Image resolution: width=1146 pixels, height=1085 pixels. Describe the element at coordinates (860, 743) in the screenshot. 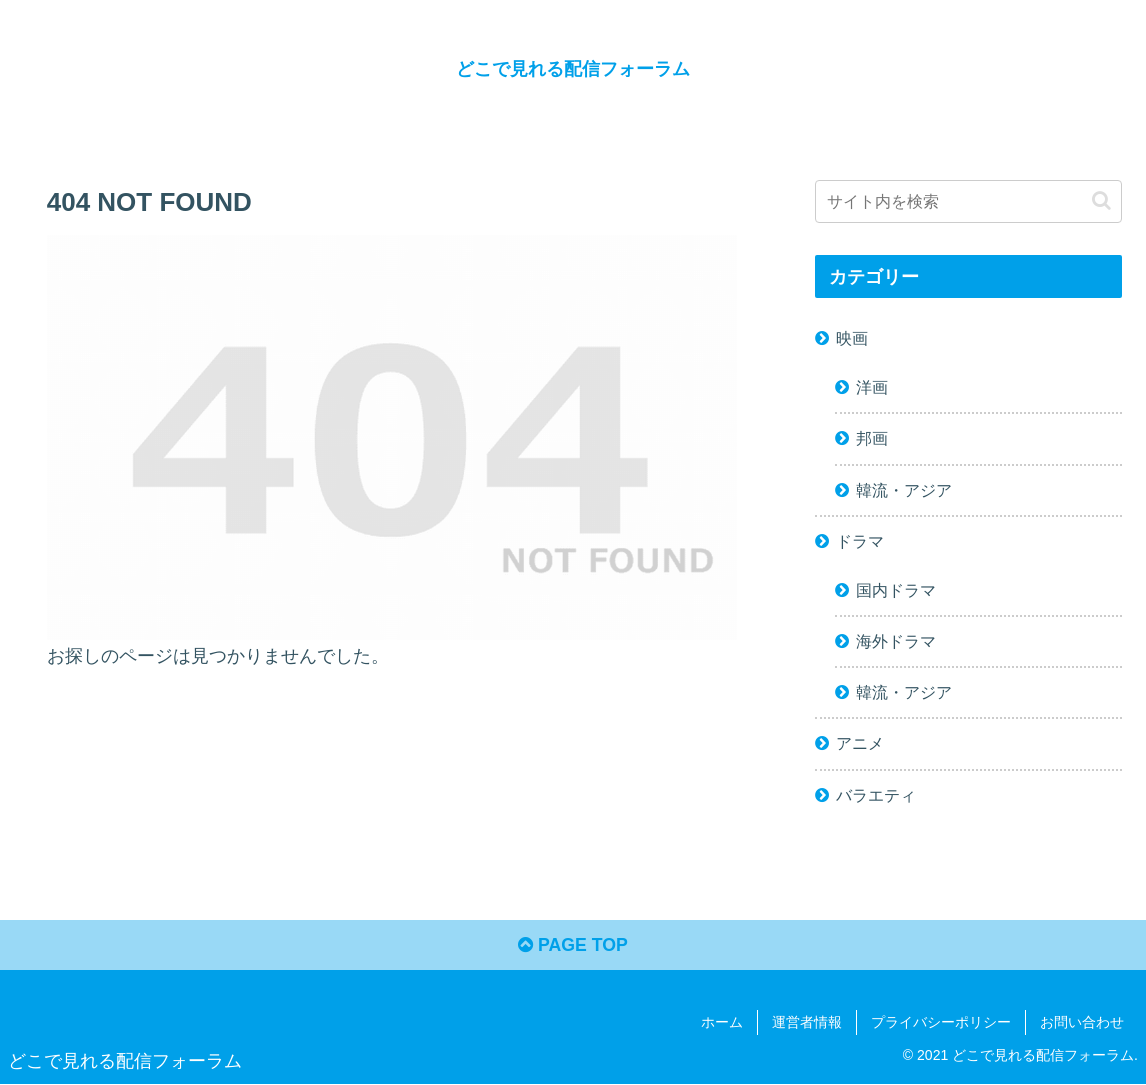

I see `アニメ` at that location.